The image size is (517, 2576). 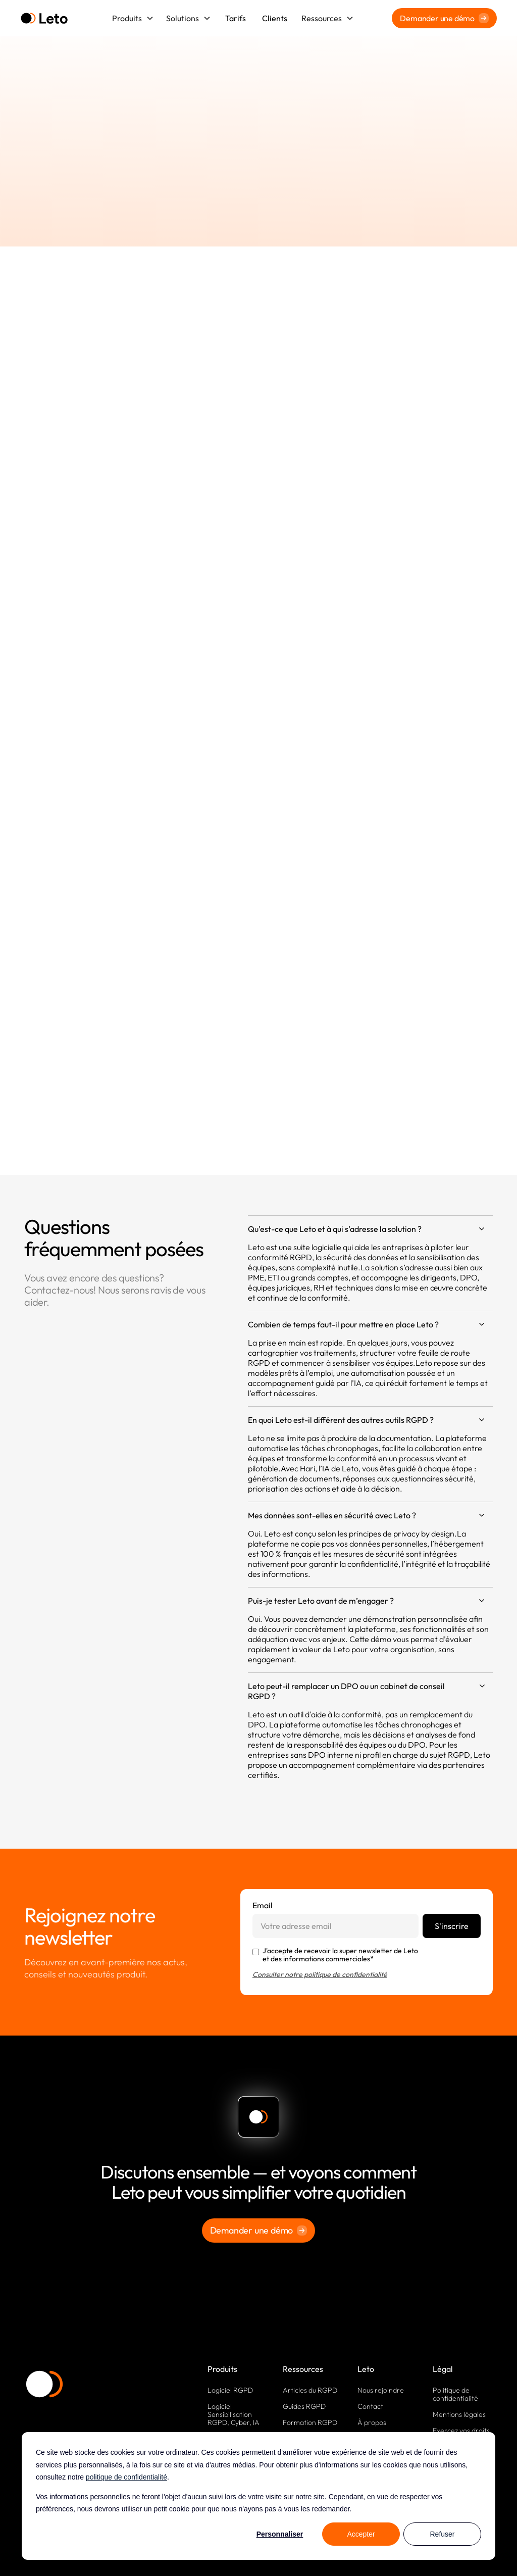 What do you see at coordinates (126, 2477) in the screenshot?
I see `politique de confidentialité` at bounding box center [126, 2477].